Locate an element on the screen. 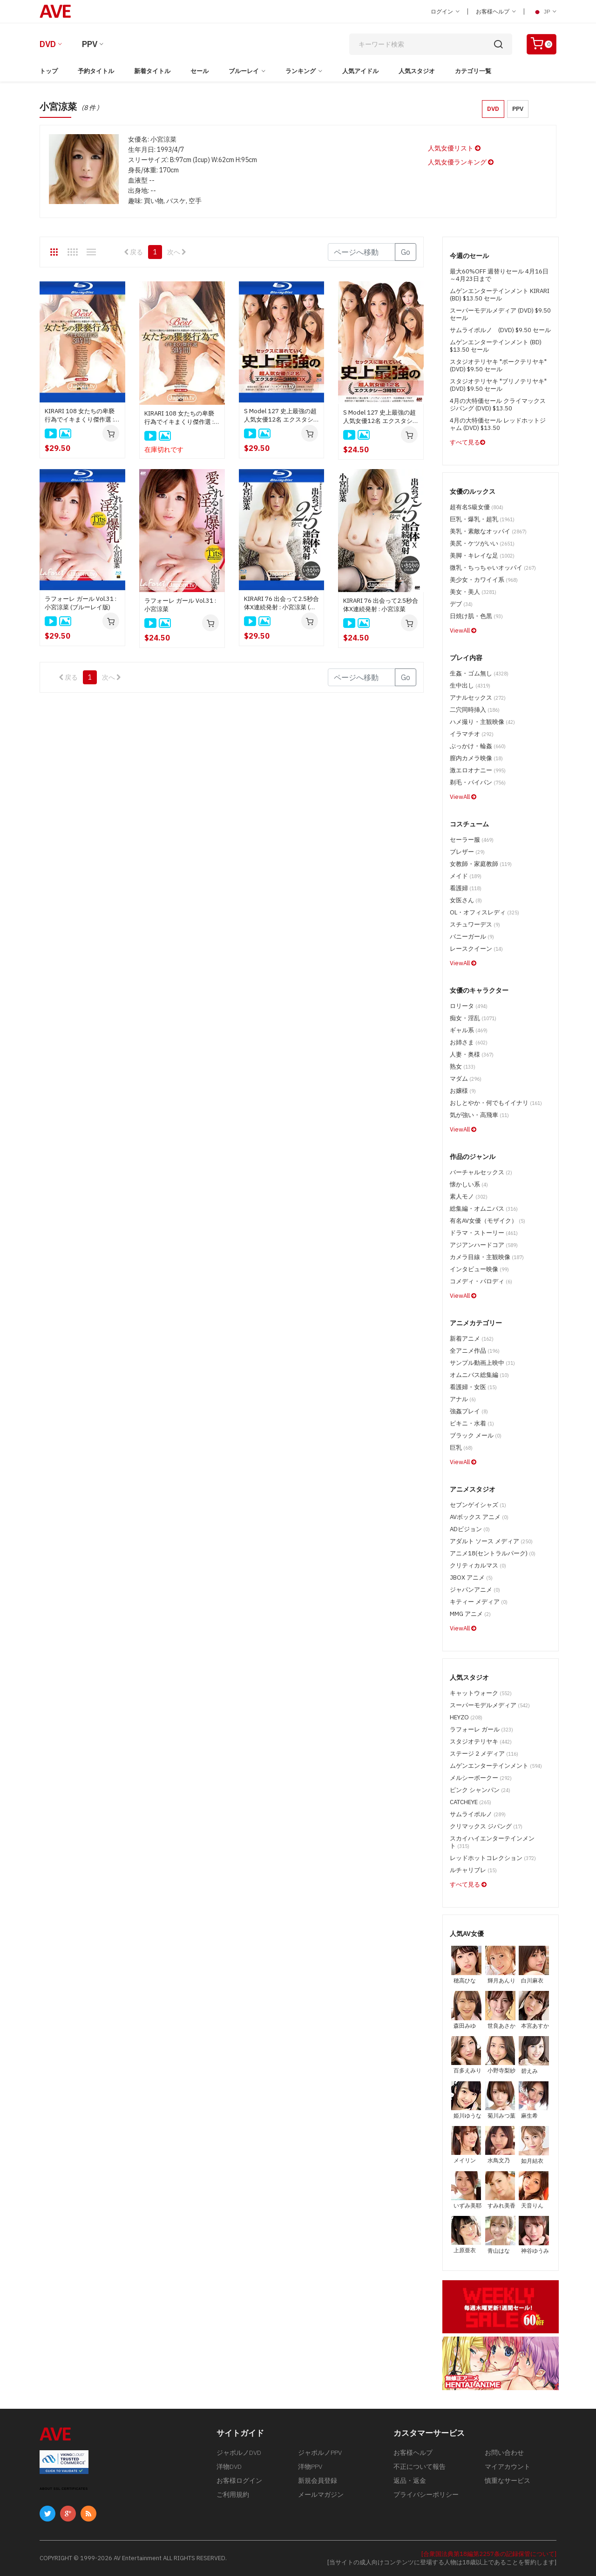 The image size is (596, 2576). お客様ログイン is located at coordinates (239, 2480).